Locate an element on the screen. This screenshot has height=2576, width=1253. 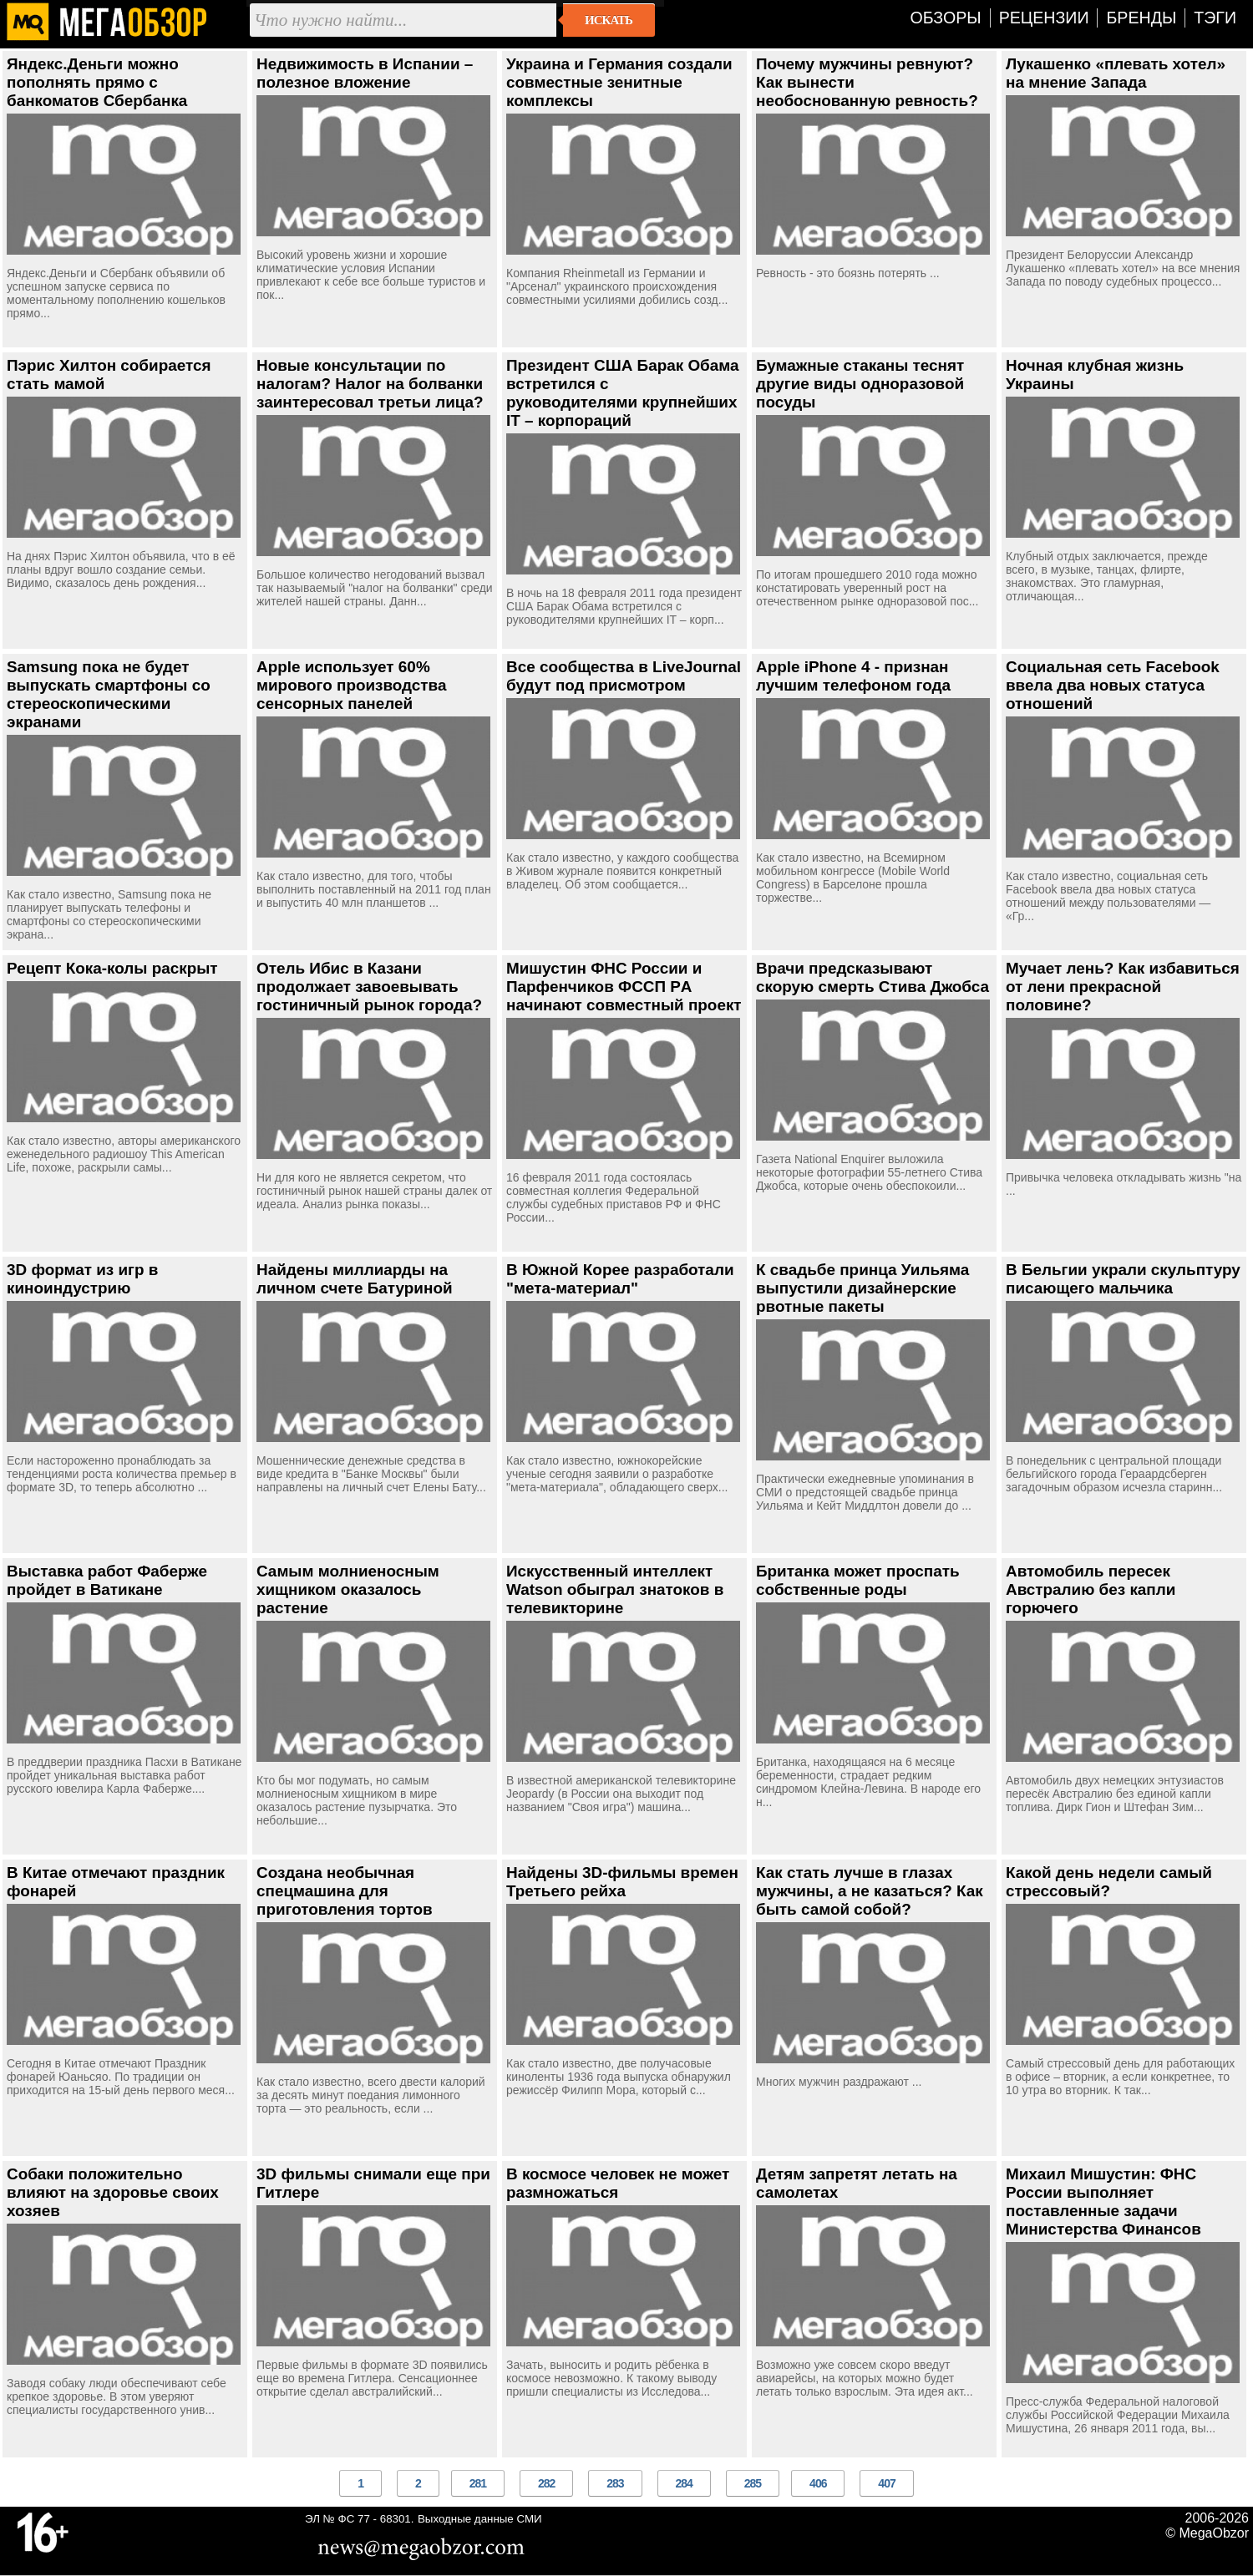
Самым молниеносным хищником оказалось растение is located at coordinates (347, 1589).